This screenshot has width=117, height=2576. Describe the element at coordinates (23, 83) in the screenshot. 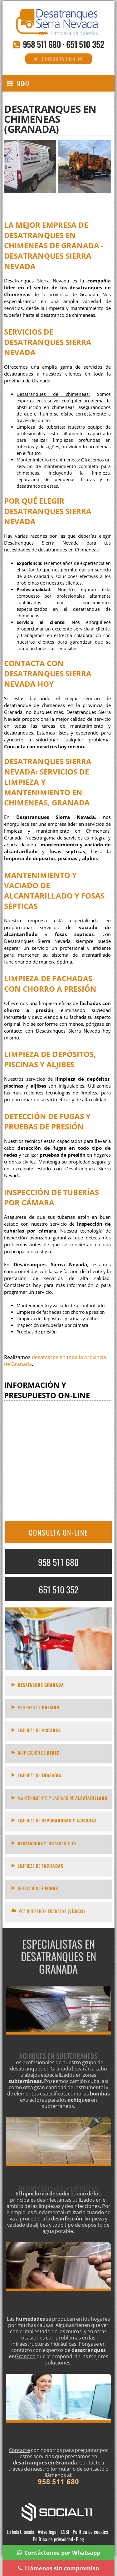

I see `Menú` at that location.